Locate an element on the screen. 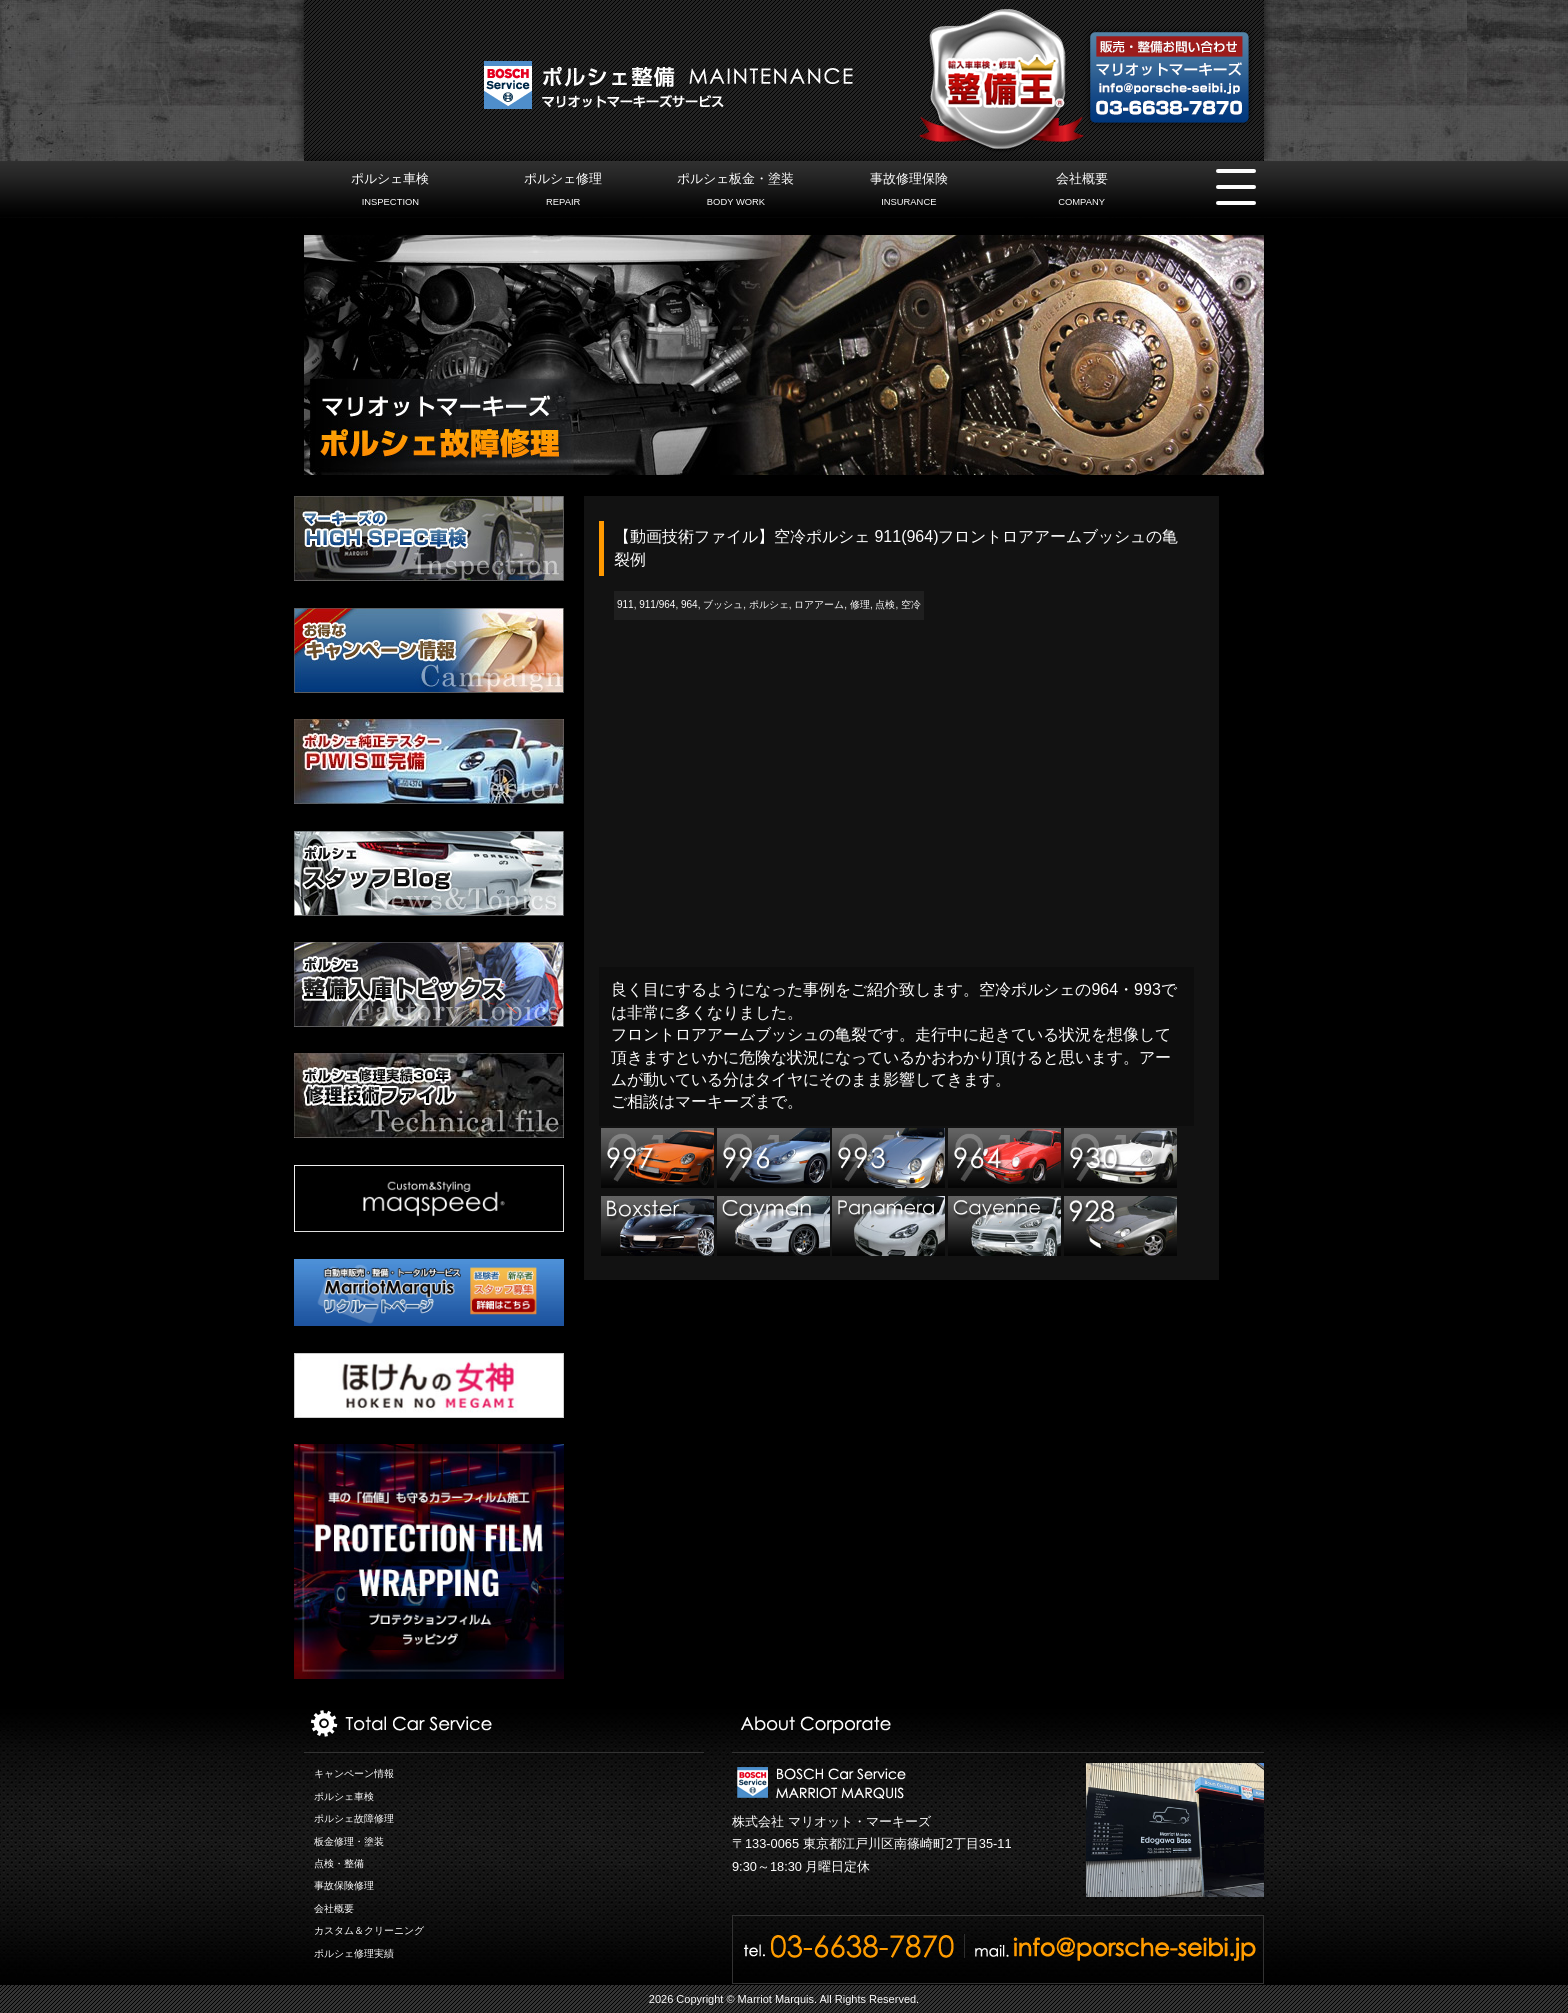  911 is located at coordinates (625, 604).